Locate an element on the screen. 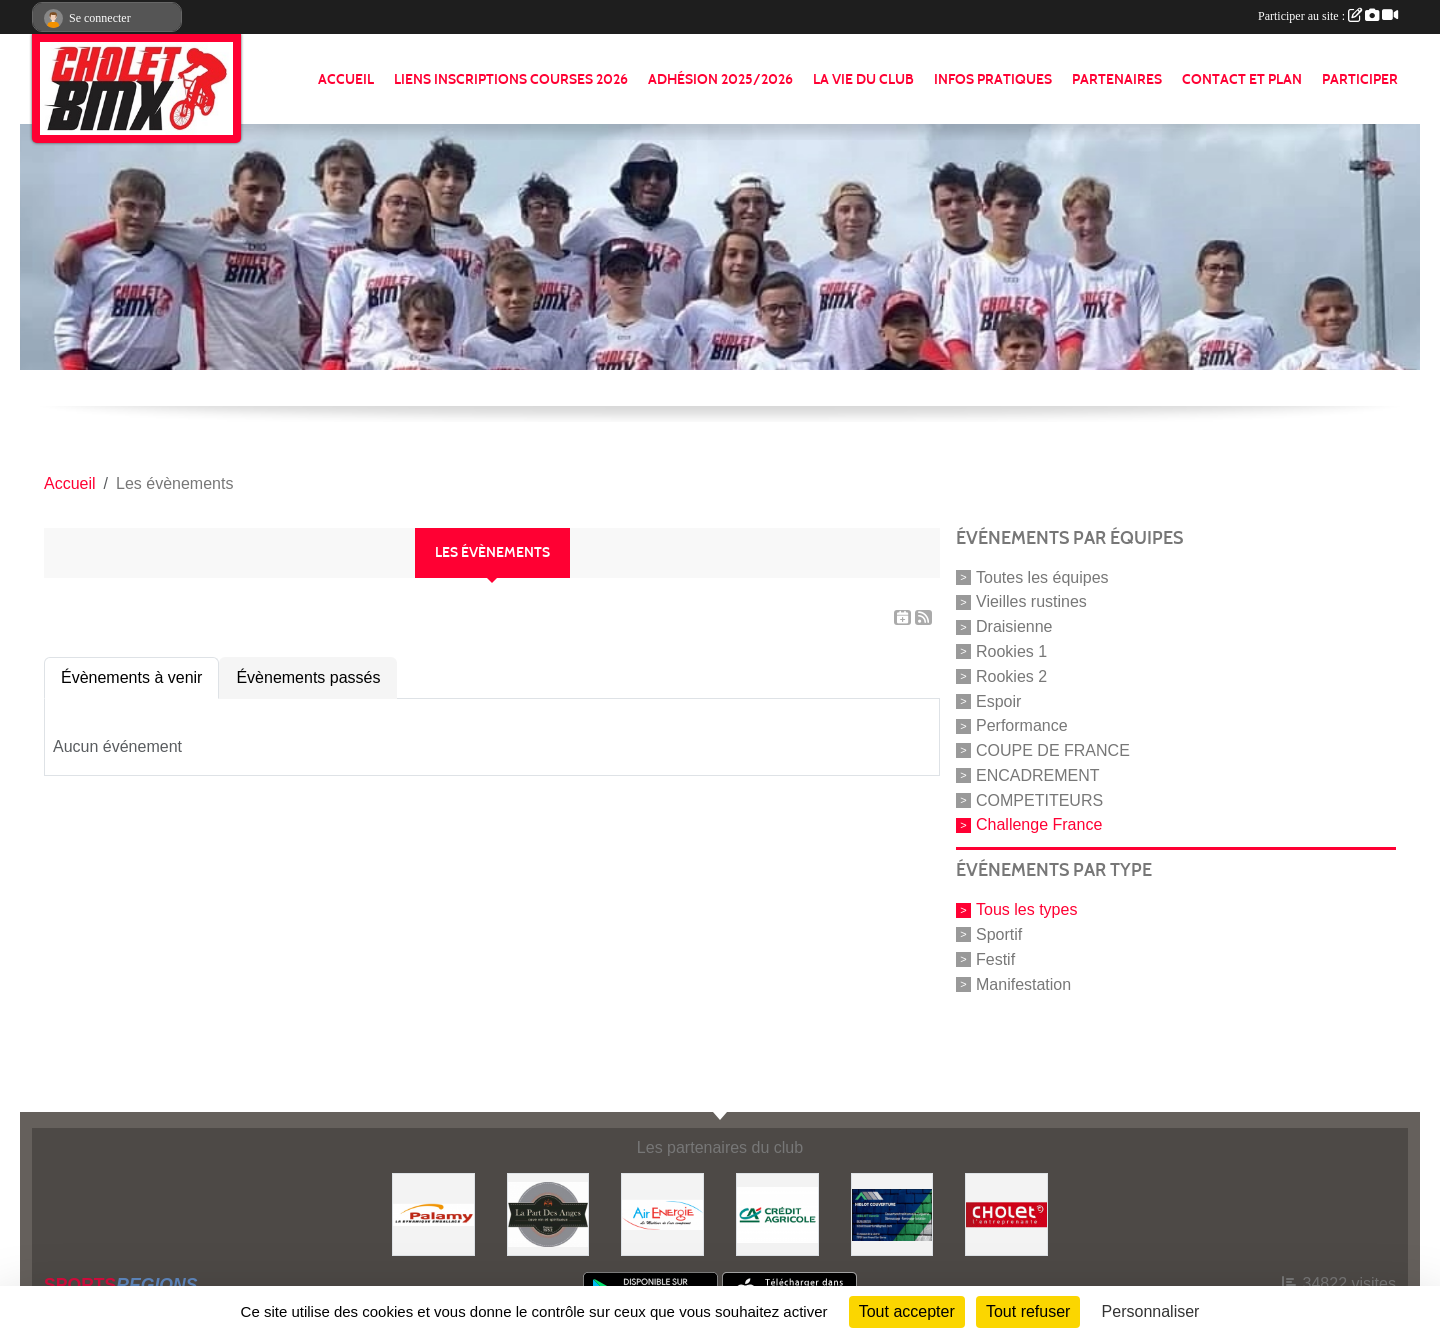  [ville de cholet] is located at coordinates (1006, 1213).